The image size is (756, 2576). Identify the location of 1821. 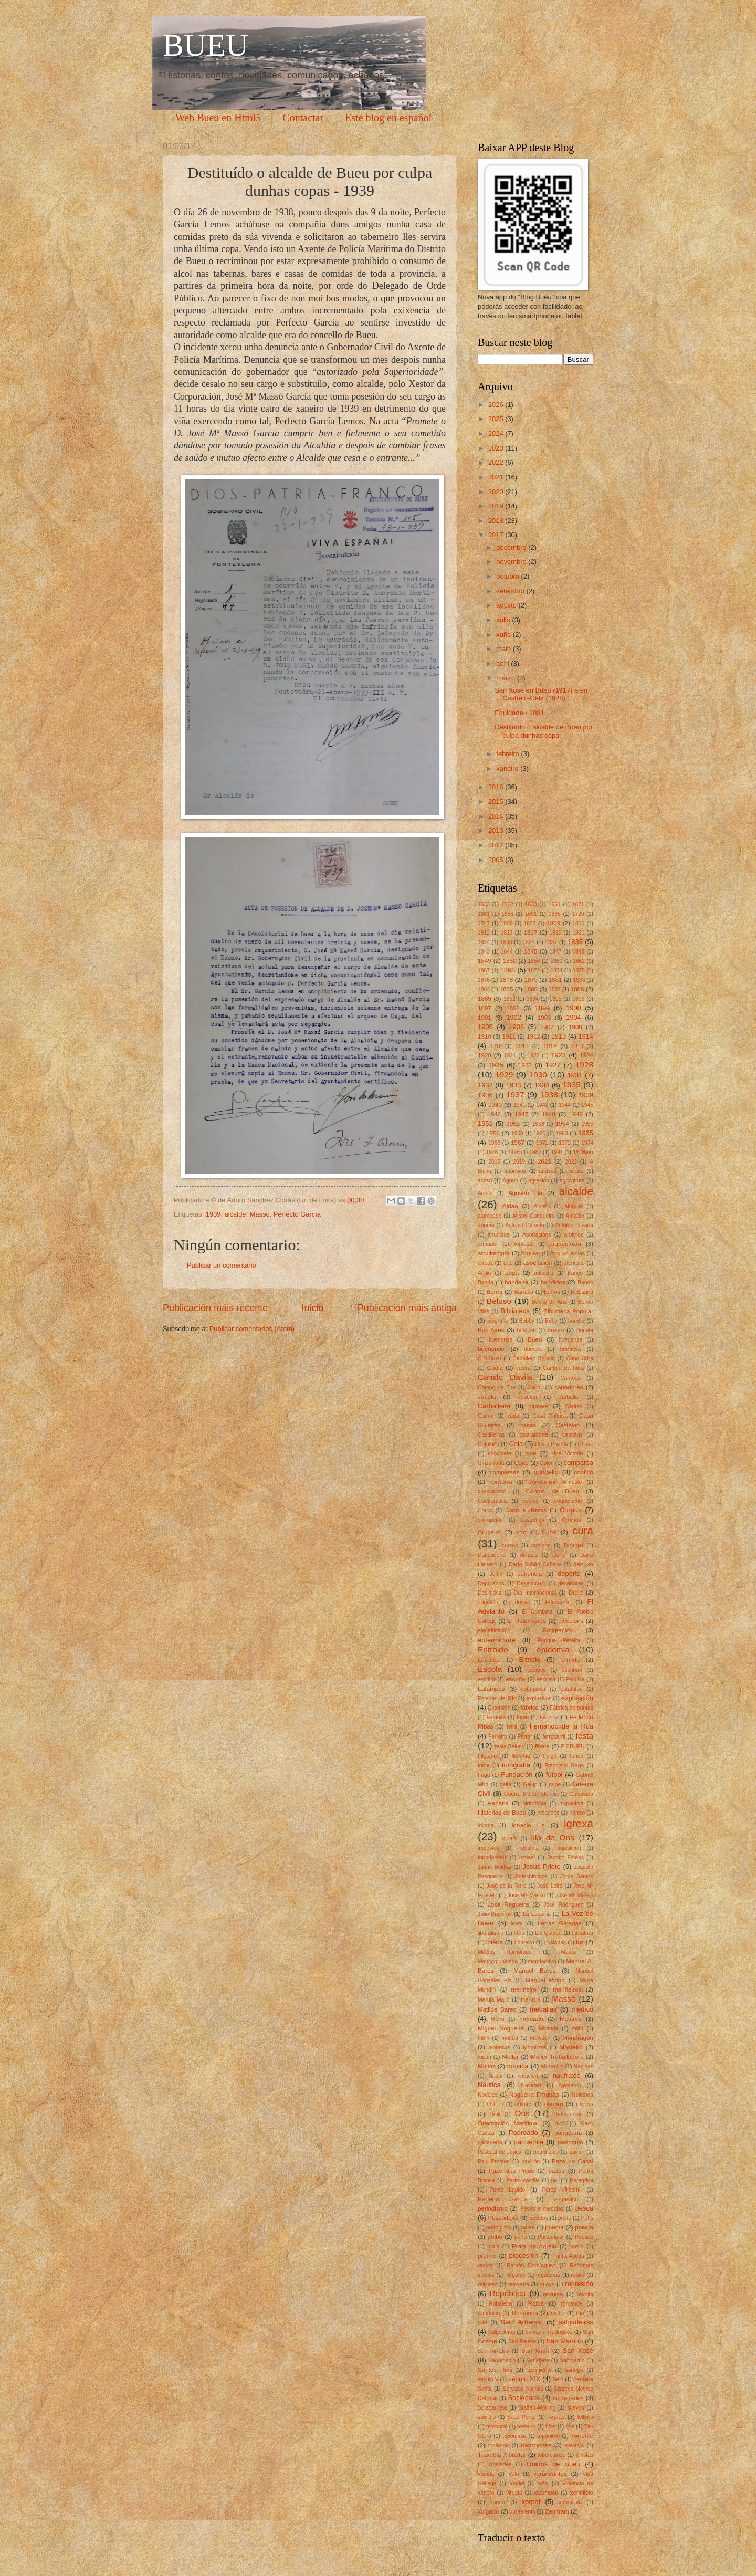
(578, 933).